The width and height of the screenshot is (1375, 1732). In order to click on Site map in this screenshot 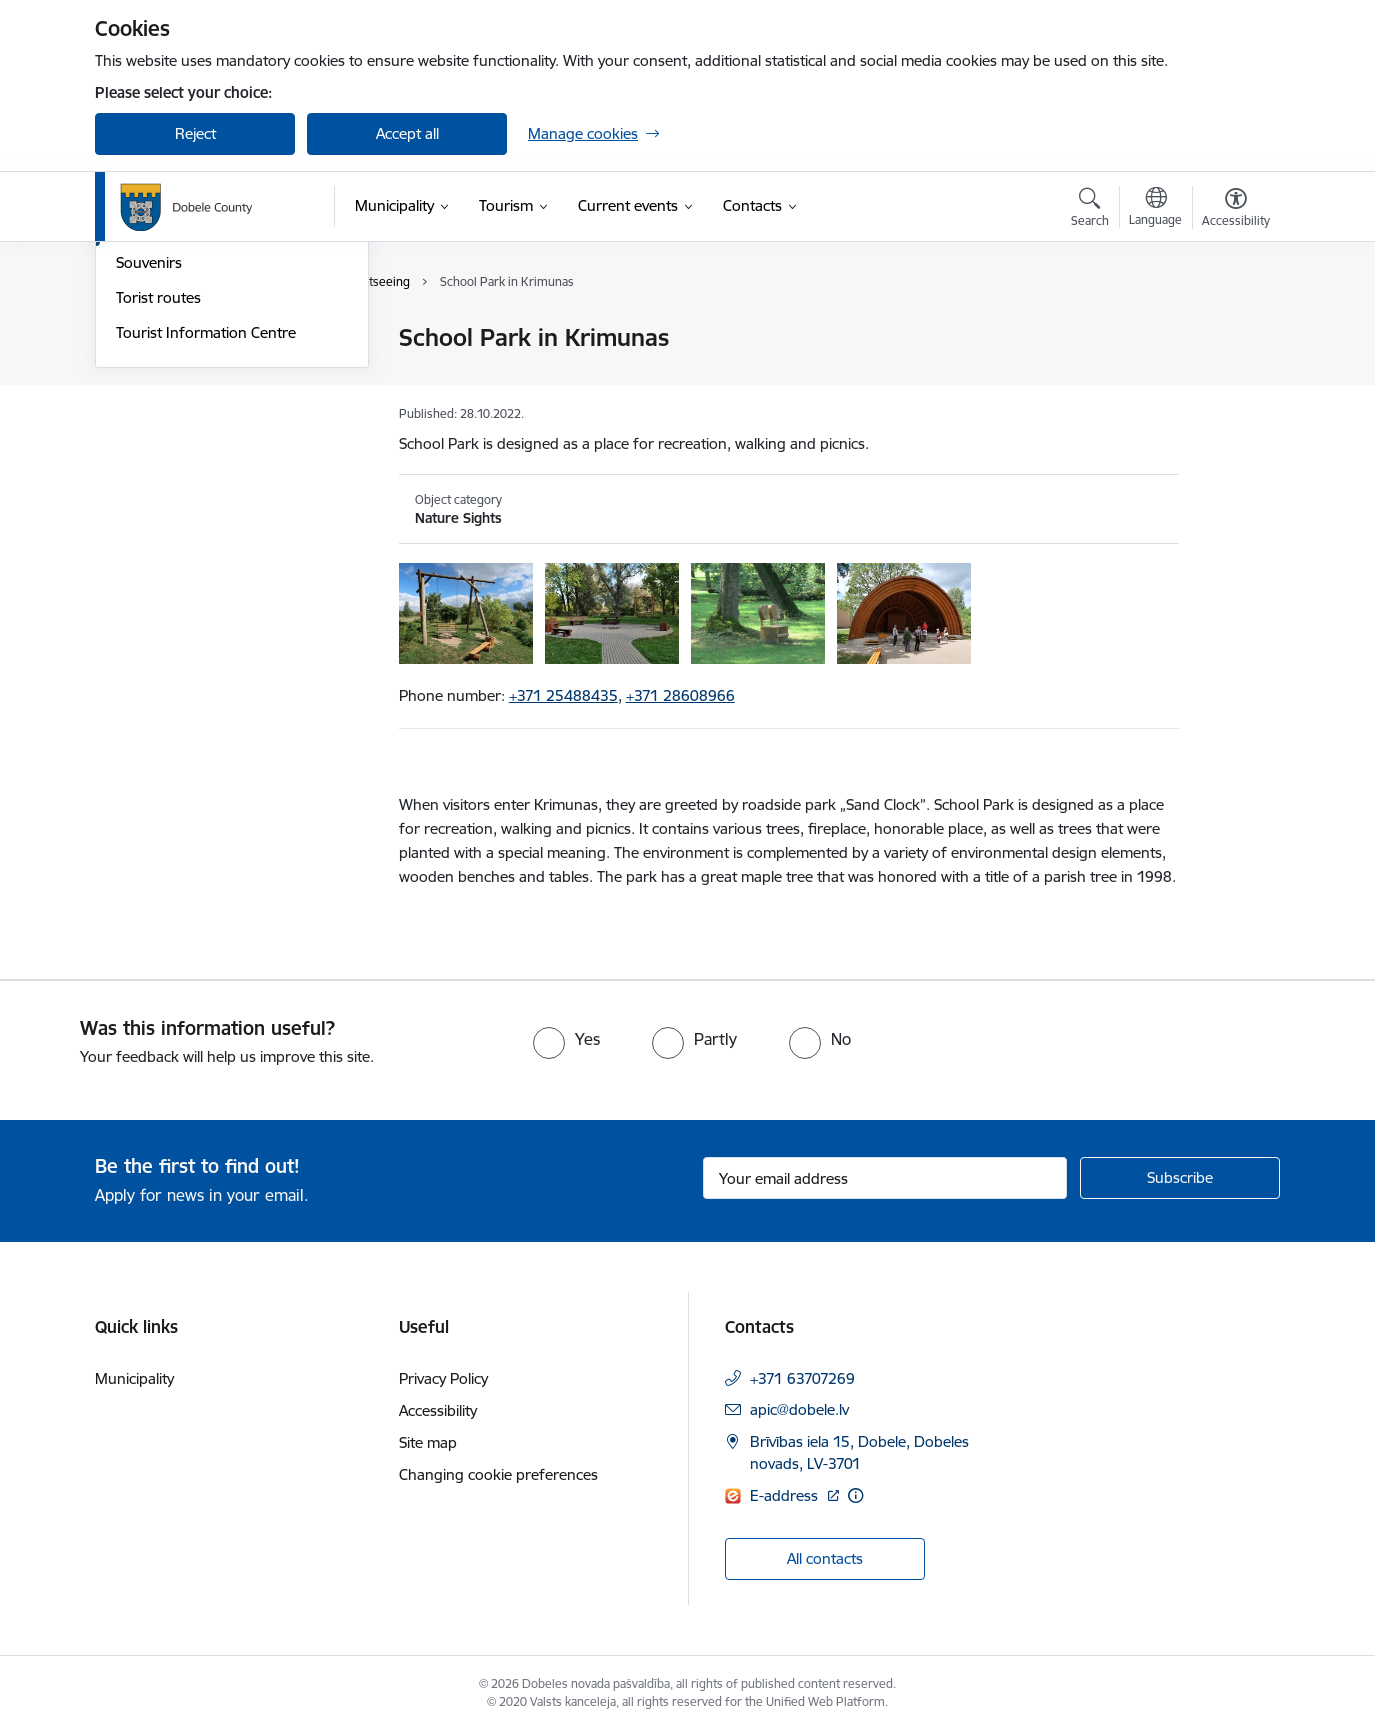, I will do `click(428, 1442)`.